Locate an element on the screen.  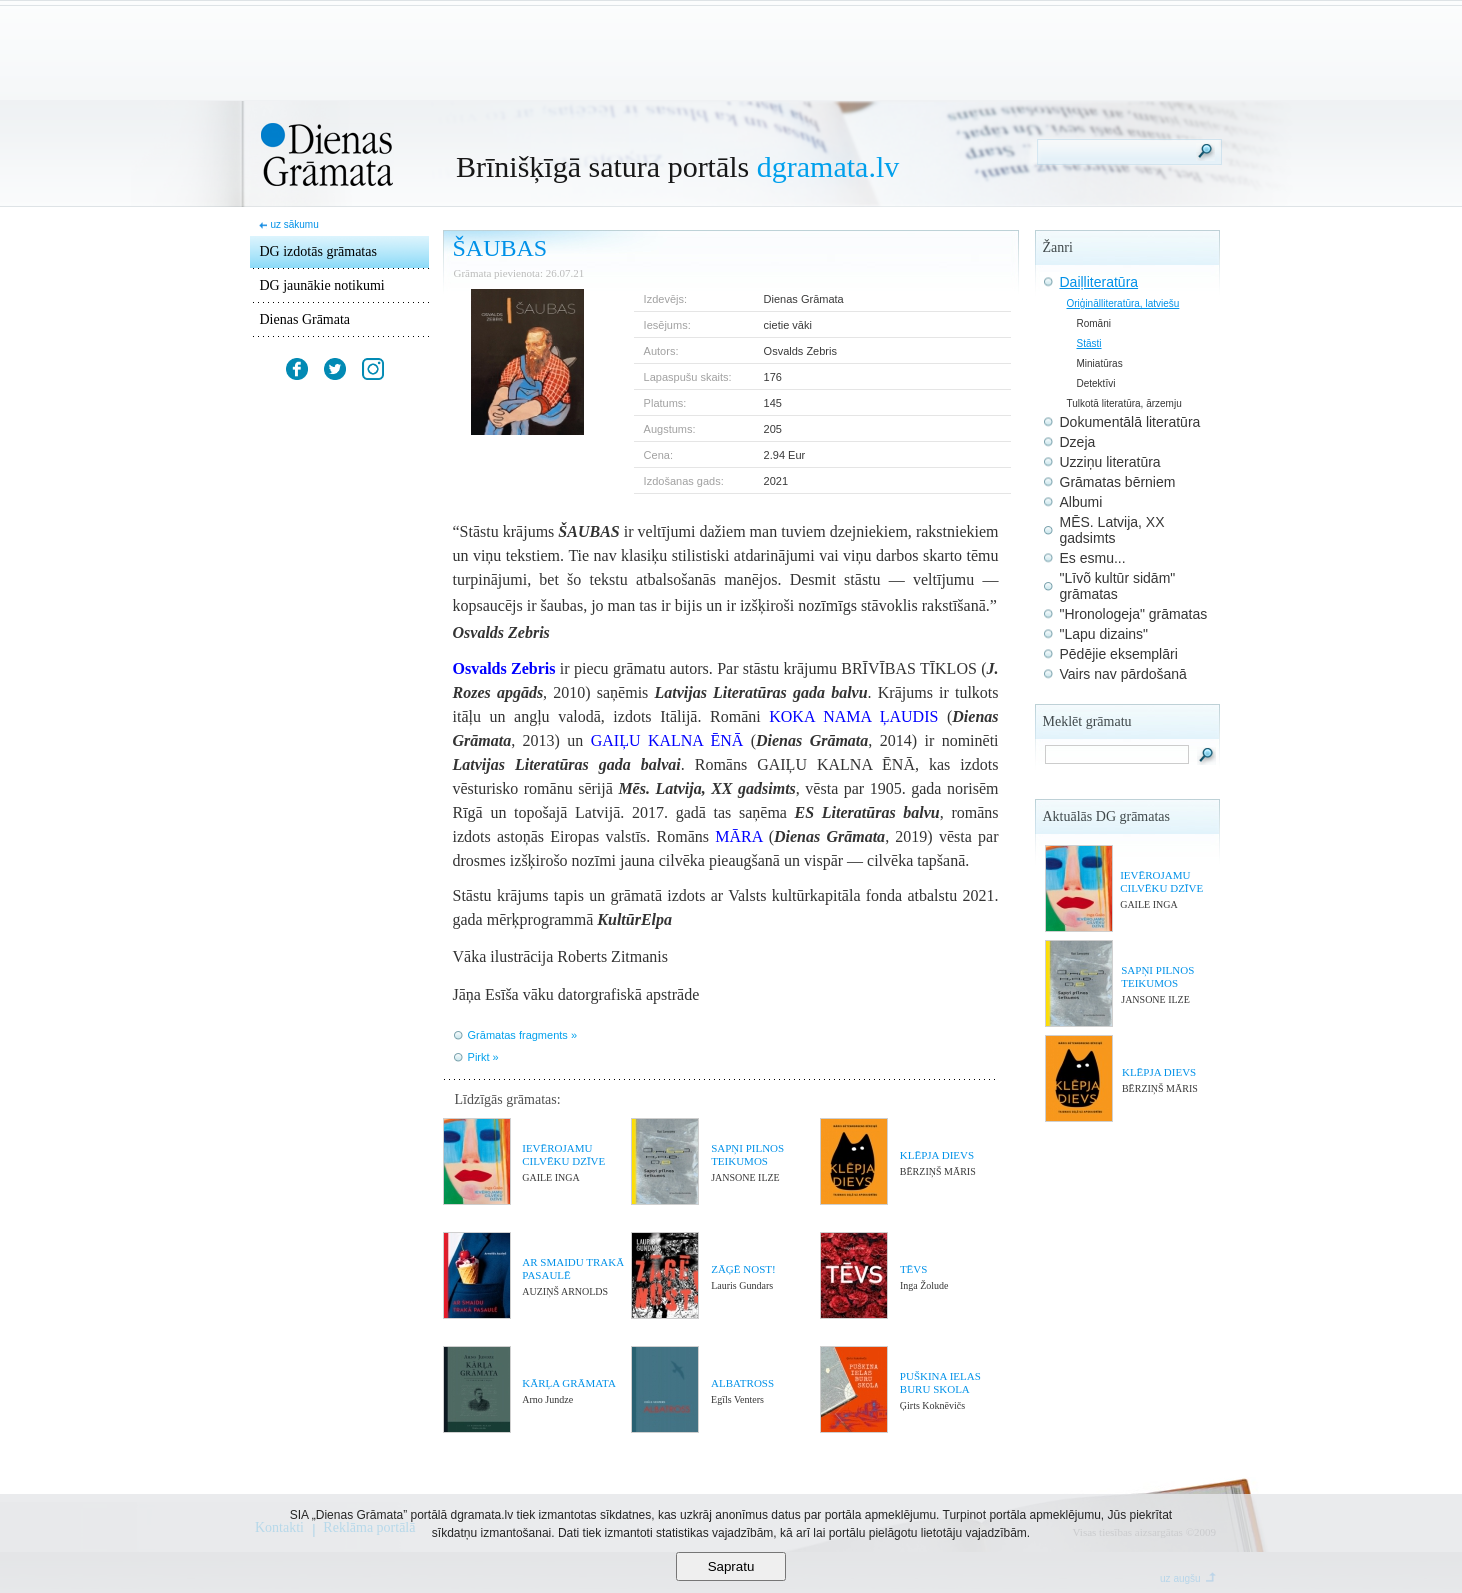
Daiļliteratūra is located at coordinates (1099, 282).